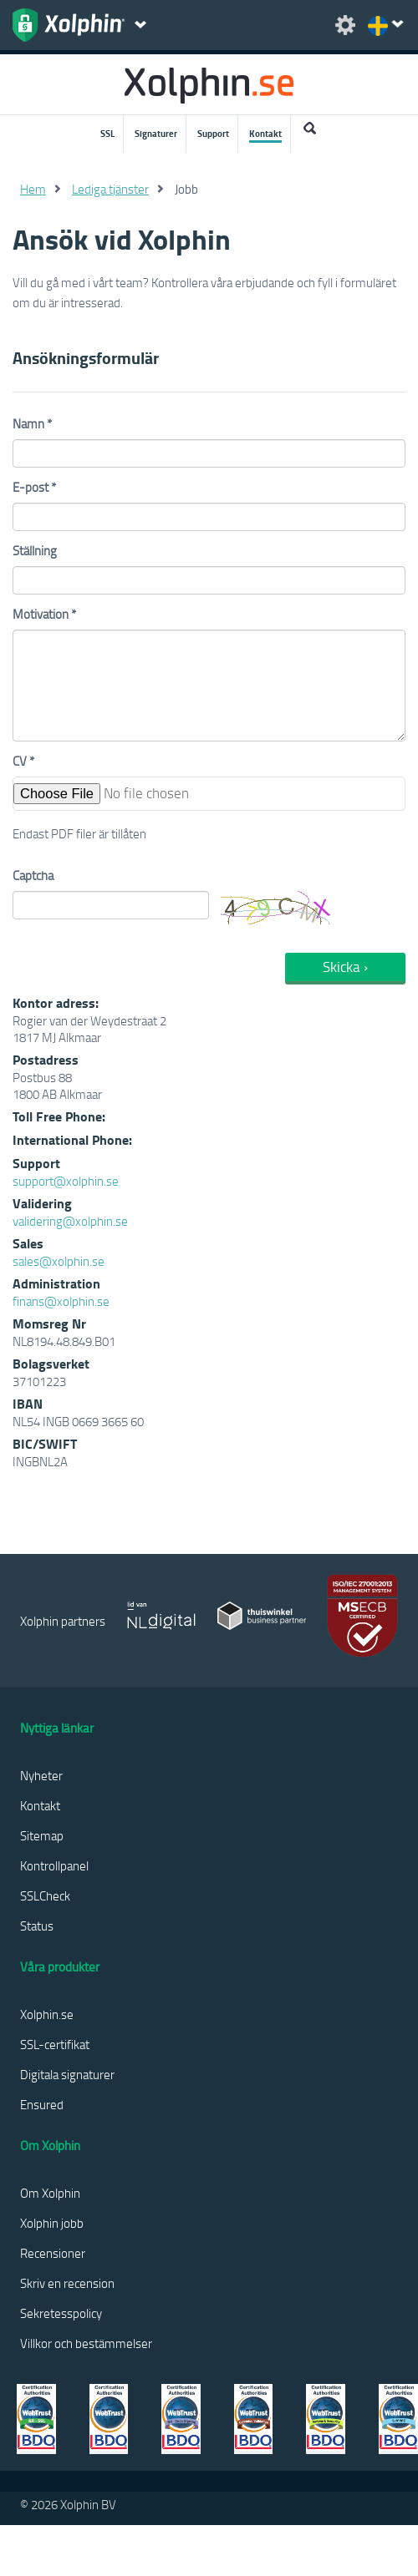 This screenshot has height=2576, width=418. Describe the element at coordinates (107, 133) in the screenshot. I see `SSL` at that location.